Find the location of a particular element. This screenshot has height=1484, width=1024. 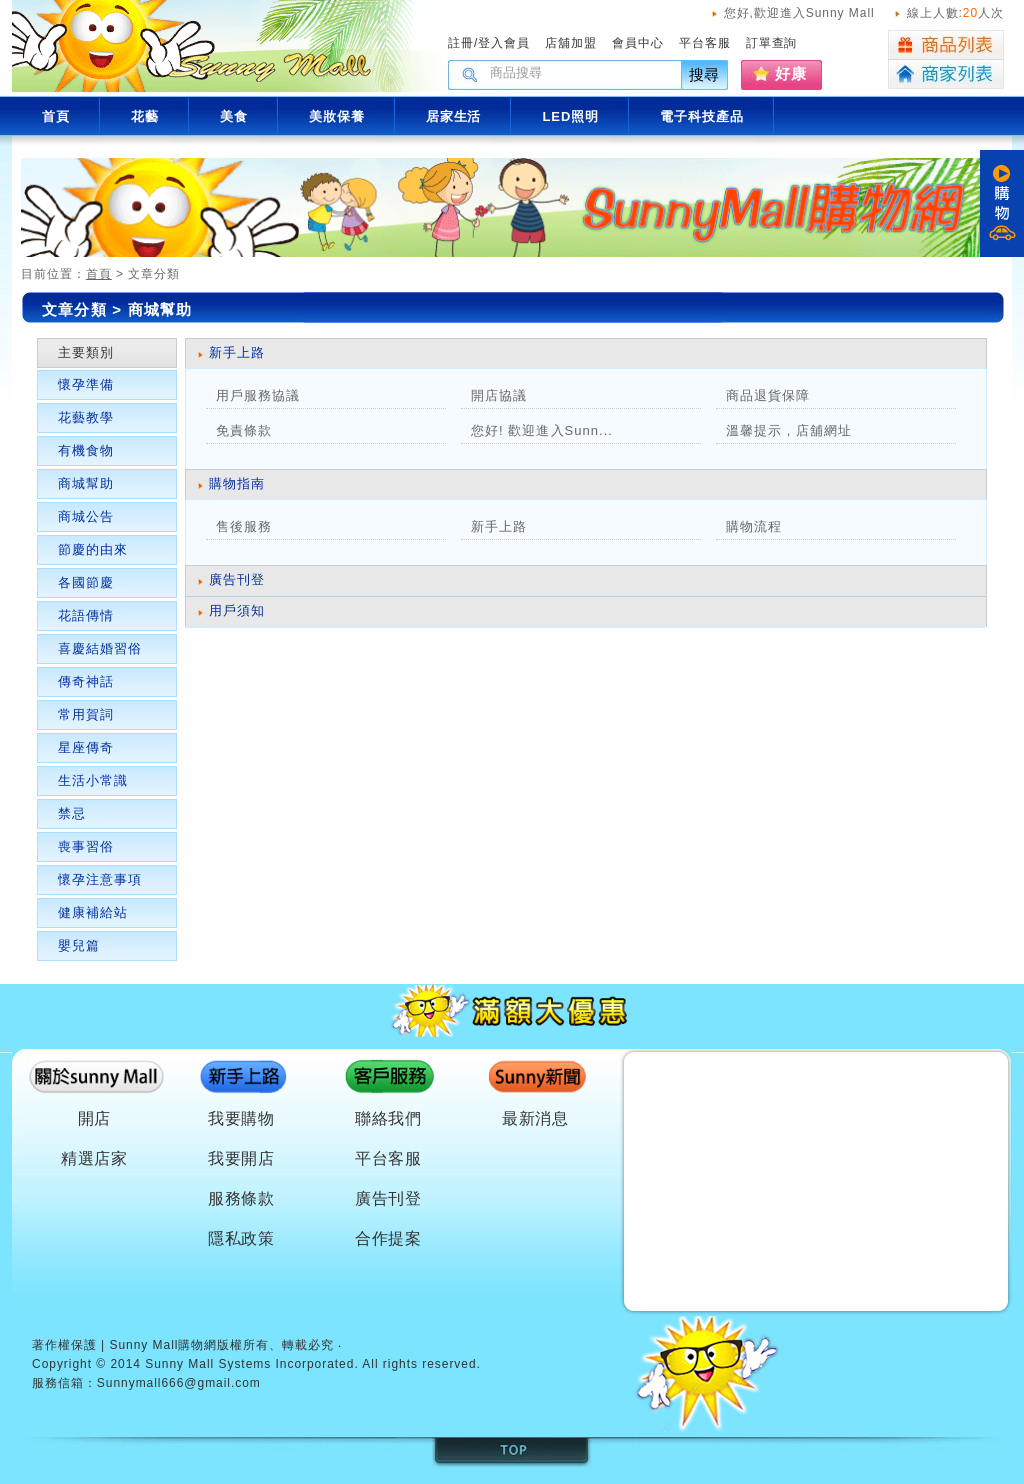

精選店家 is located at coordinates (95, 1158).